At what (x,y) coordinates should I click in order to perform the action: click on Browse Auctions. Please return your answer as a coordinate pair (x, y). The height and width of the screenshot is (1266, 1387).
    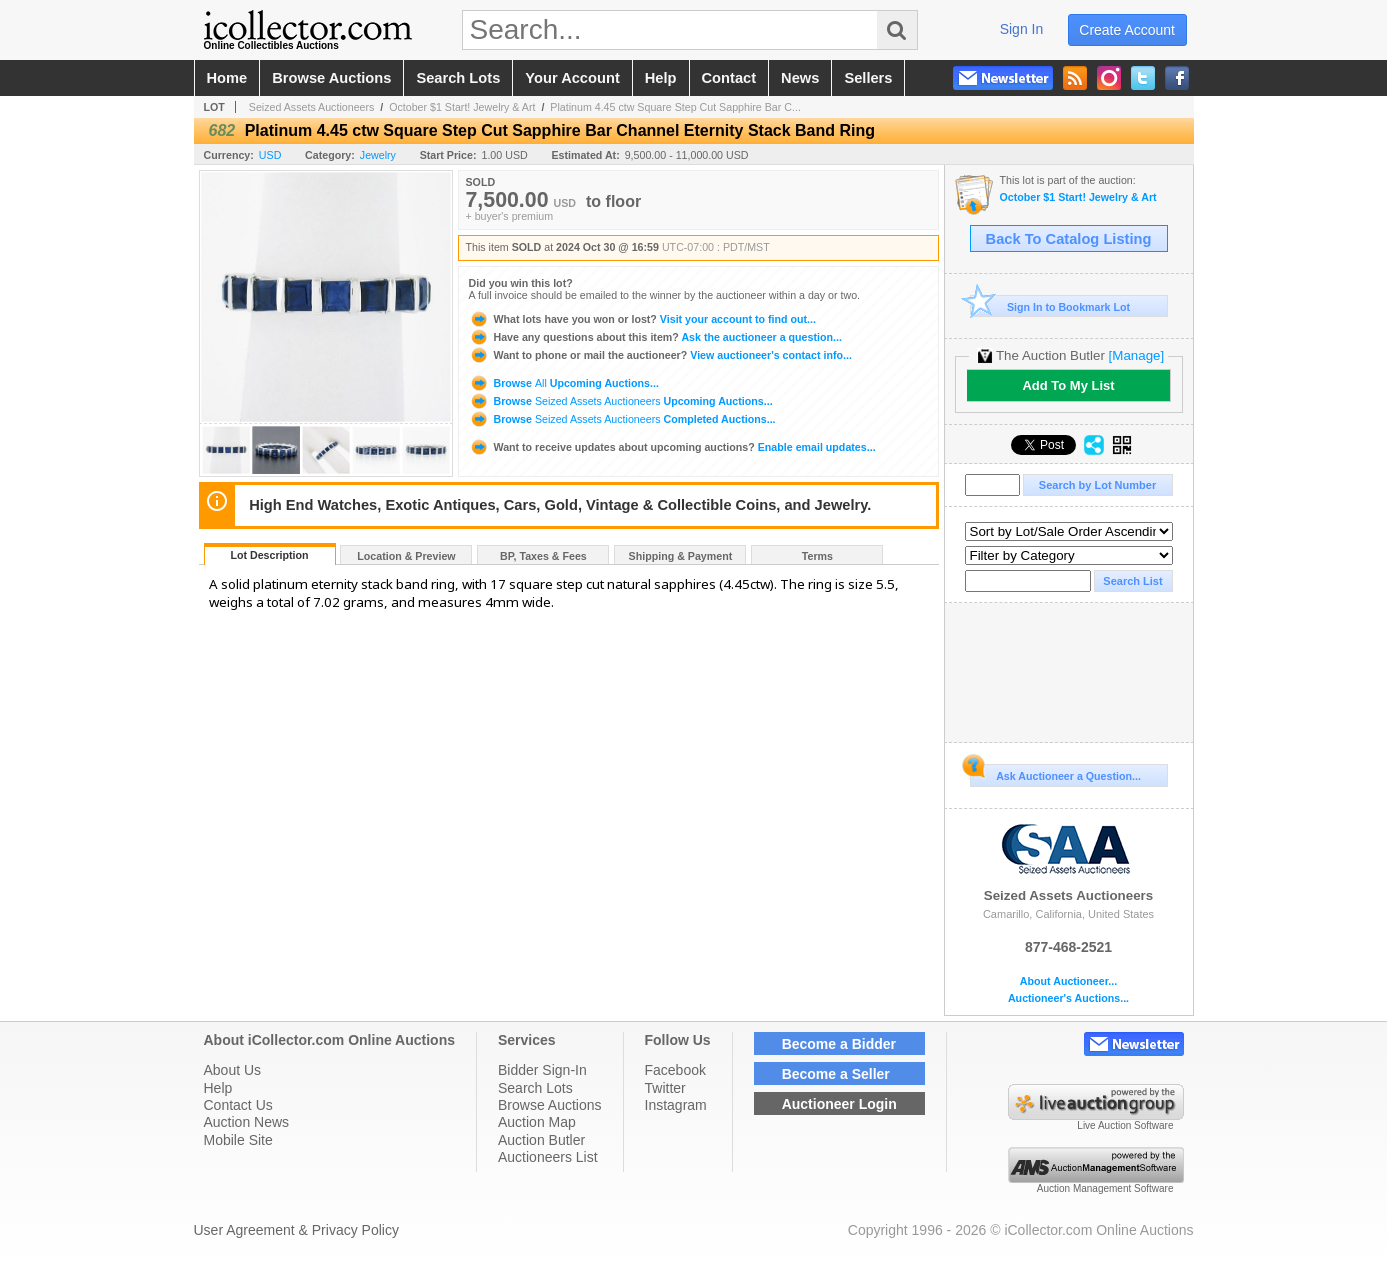
    Looking at the image, I should click on (550, 1105).